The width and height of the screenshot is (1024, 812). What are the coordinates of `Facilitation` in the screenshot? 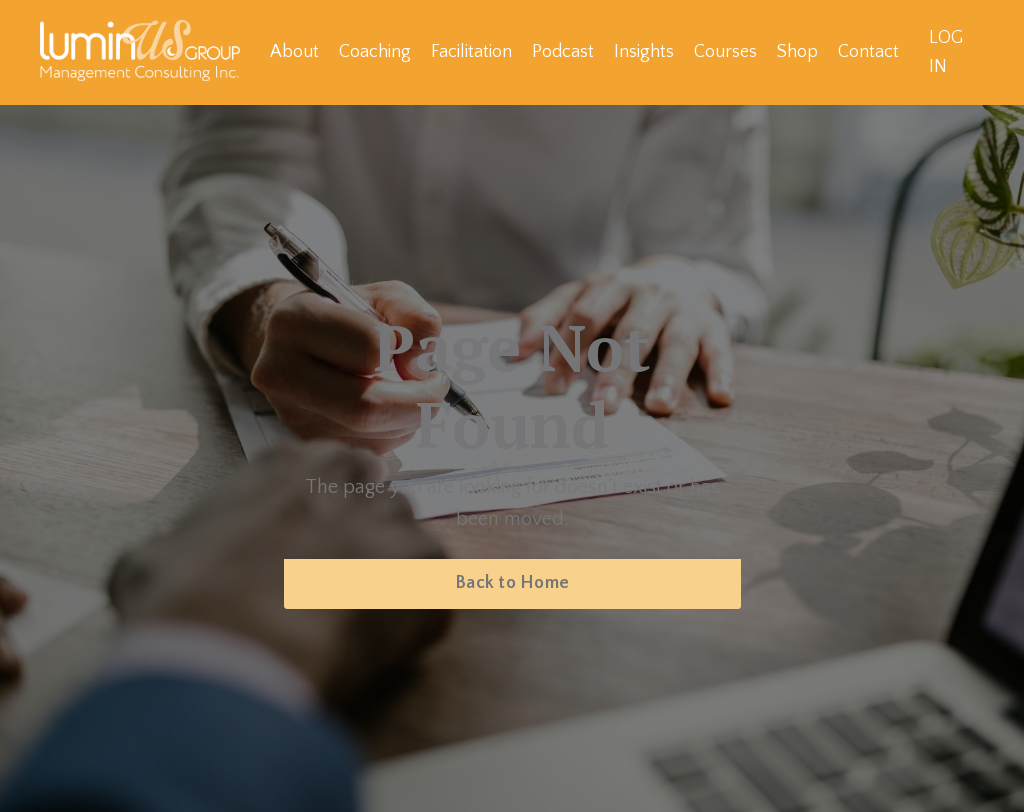 It's located at (471, 52).